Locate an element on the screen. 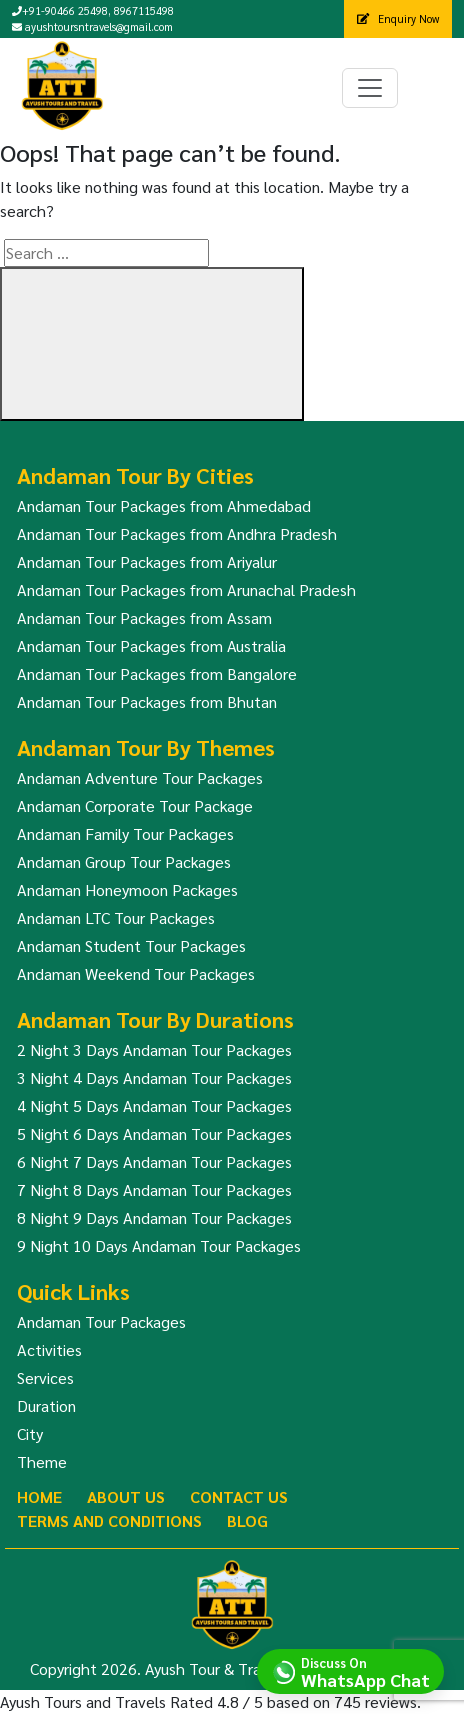 The image size is (464, 1714). Andaman Adventure Tour Packages is located at coordinates (140, 777).